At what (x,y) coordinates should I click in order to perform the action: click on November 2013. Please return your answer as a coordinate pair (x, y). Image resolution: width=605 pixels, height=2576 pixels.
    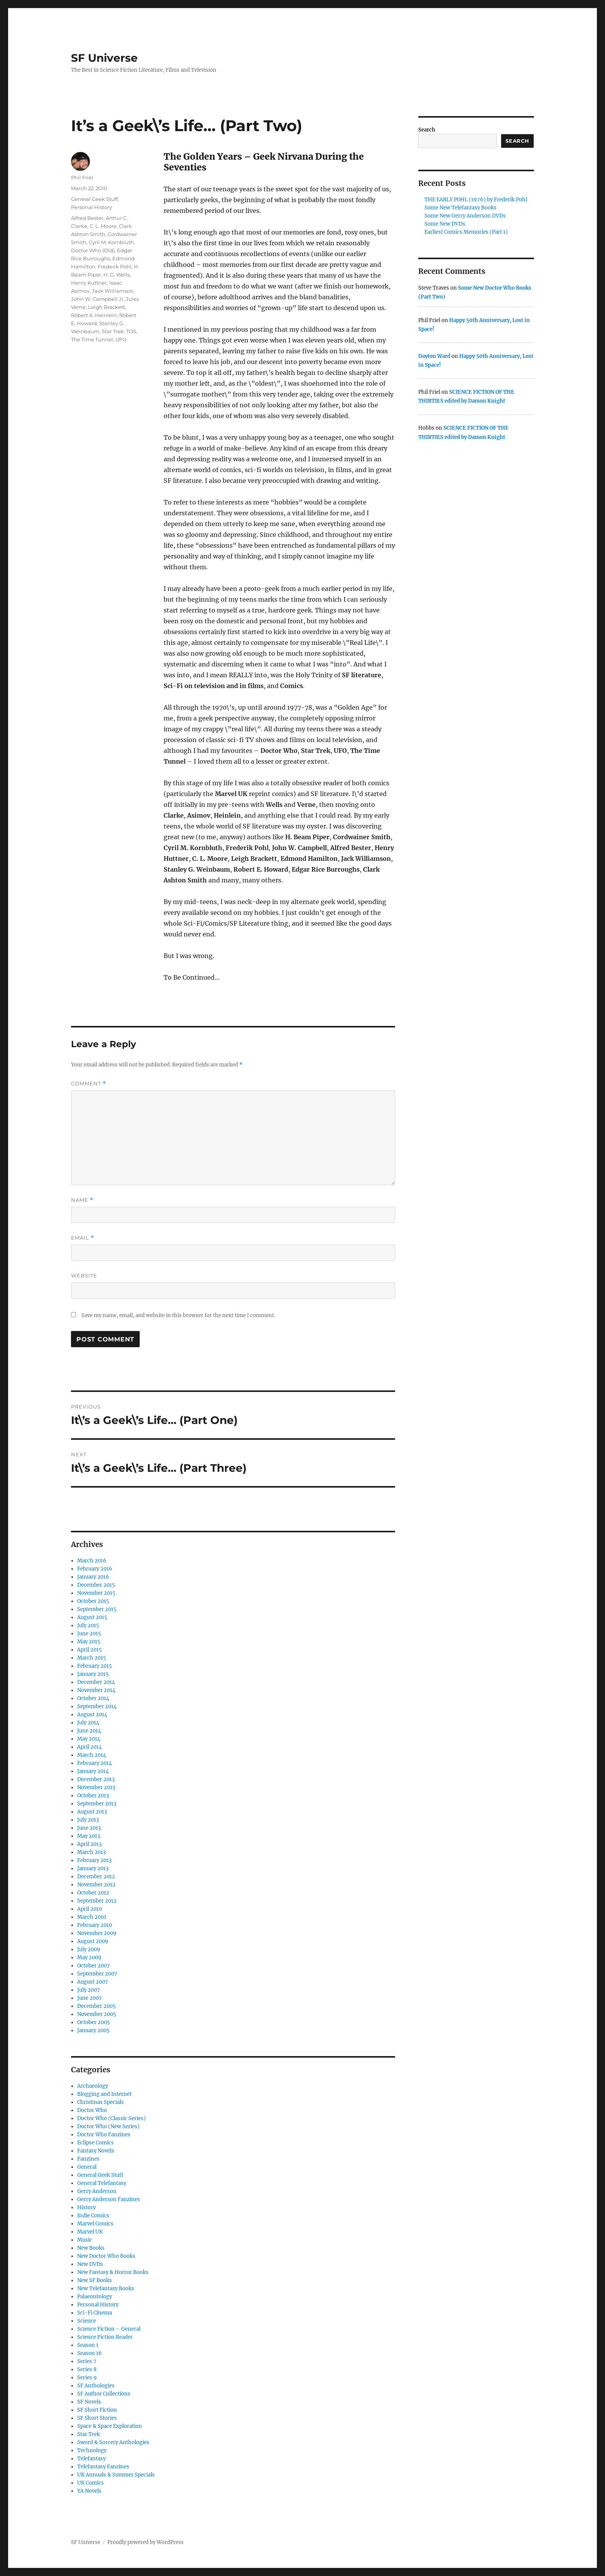
    Looking at the image, I should click on (96, 1787).